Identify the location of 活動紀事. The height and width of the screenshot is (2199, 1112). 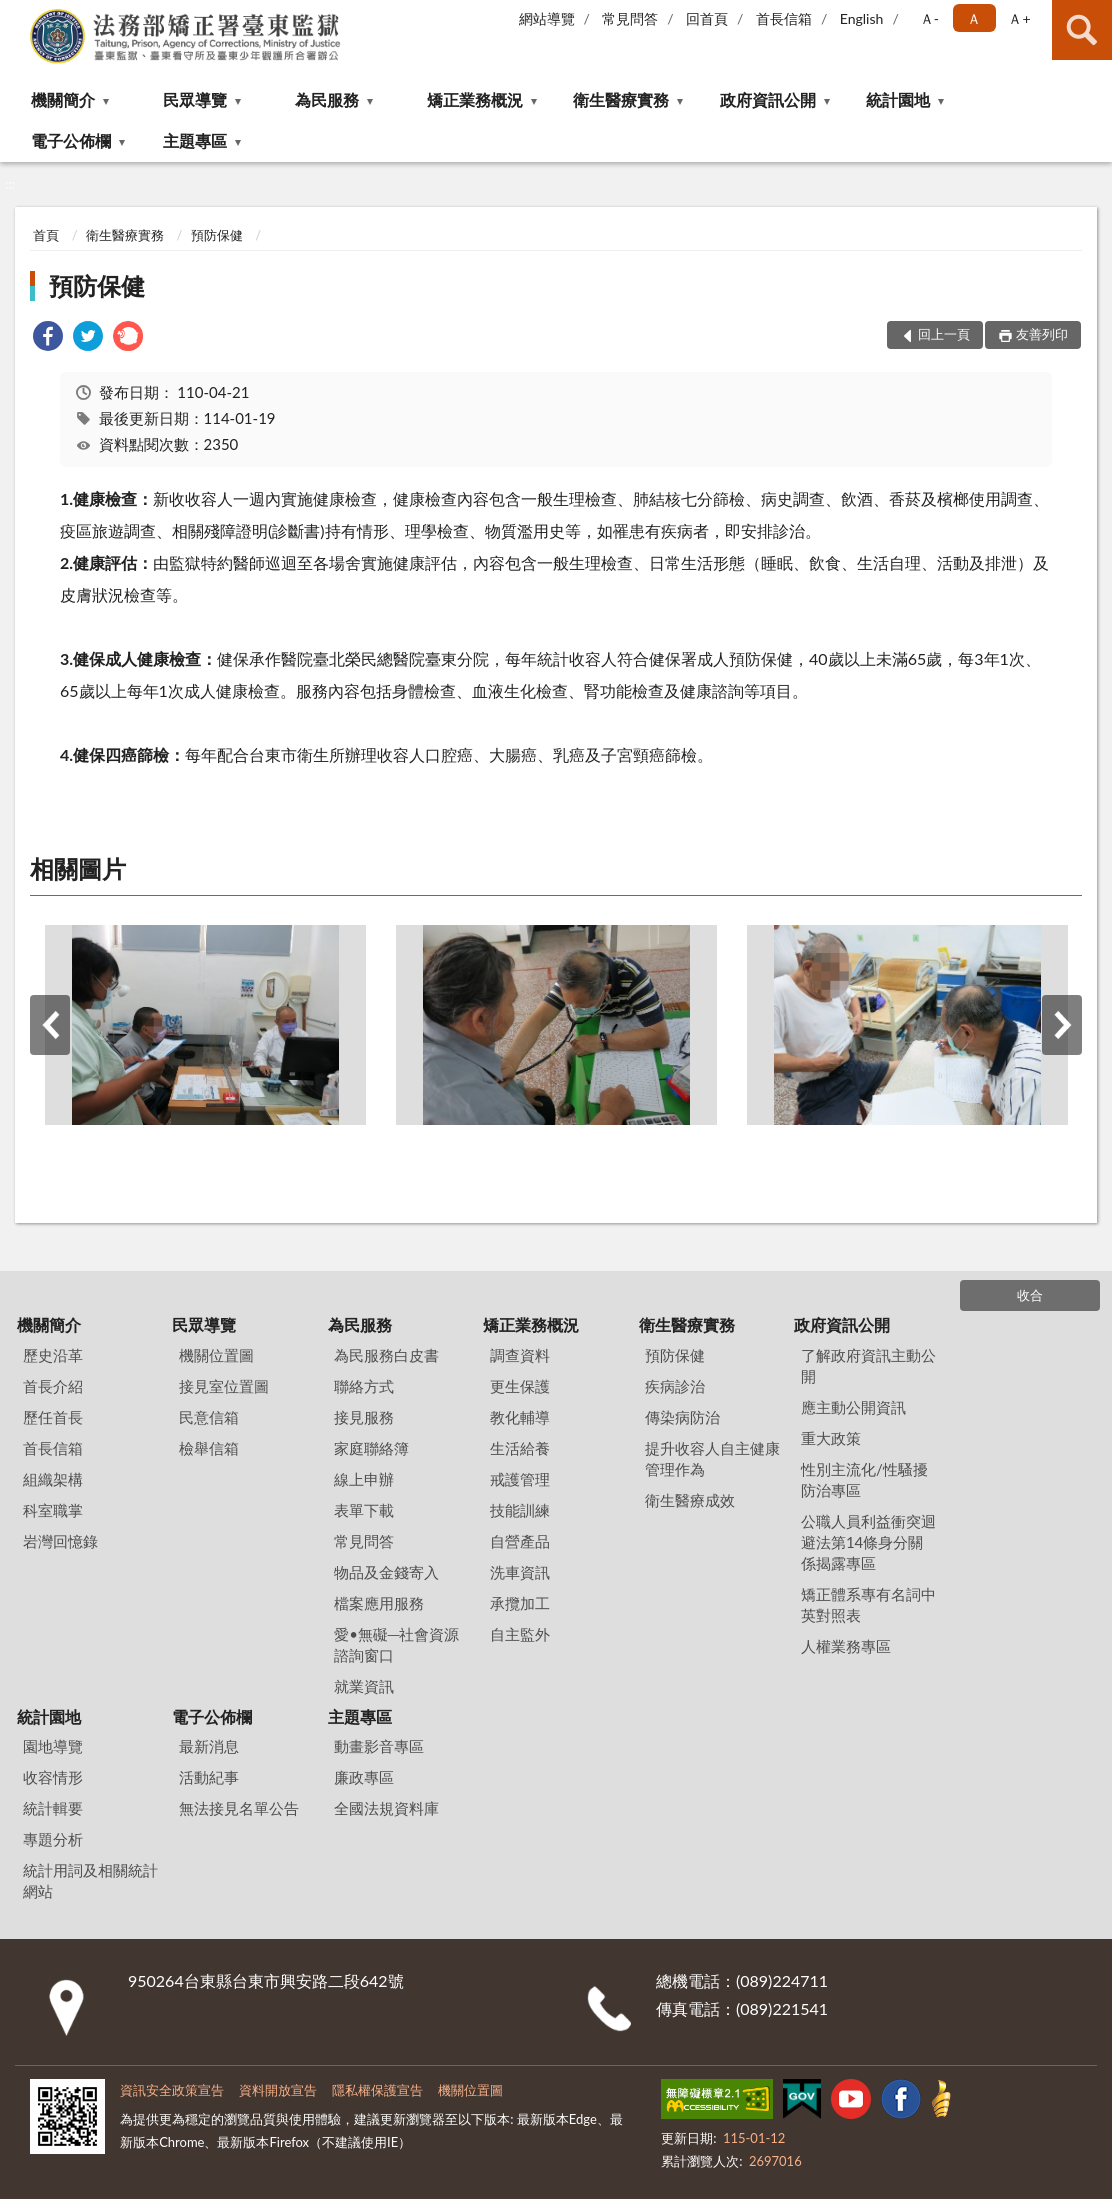
(209, 1777).